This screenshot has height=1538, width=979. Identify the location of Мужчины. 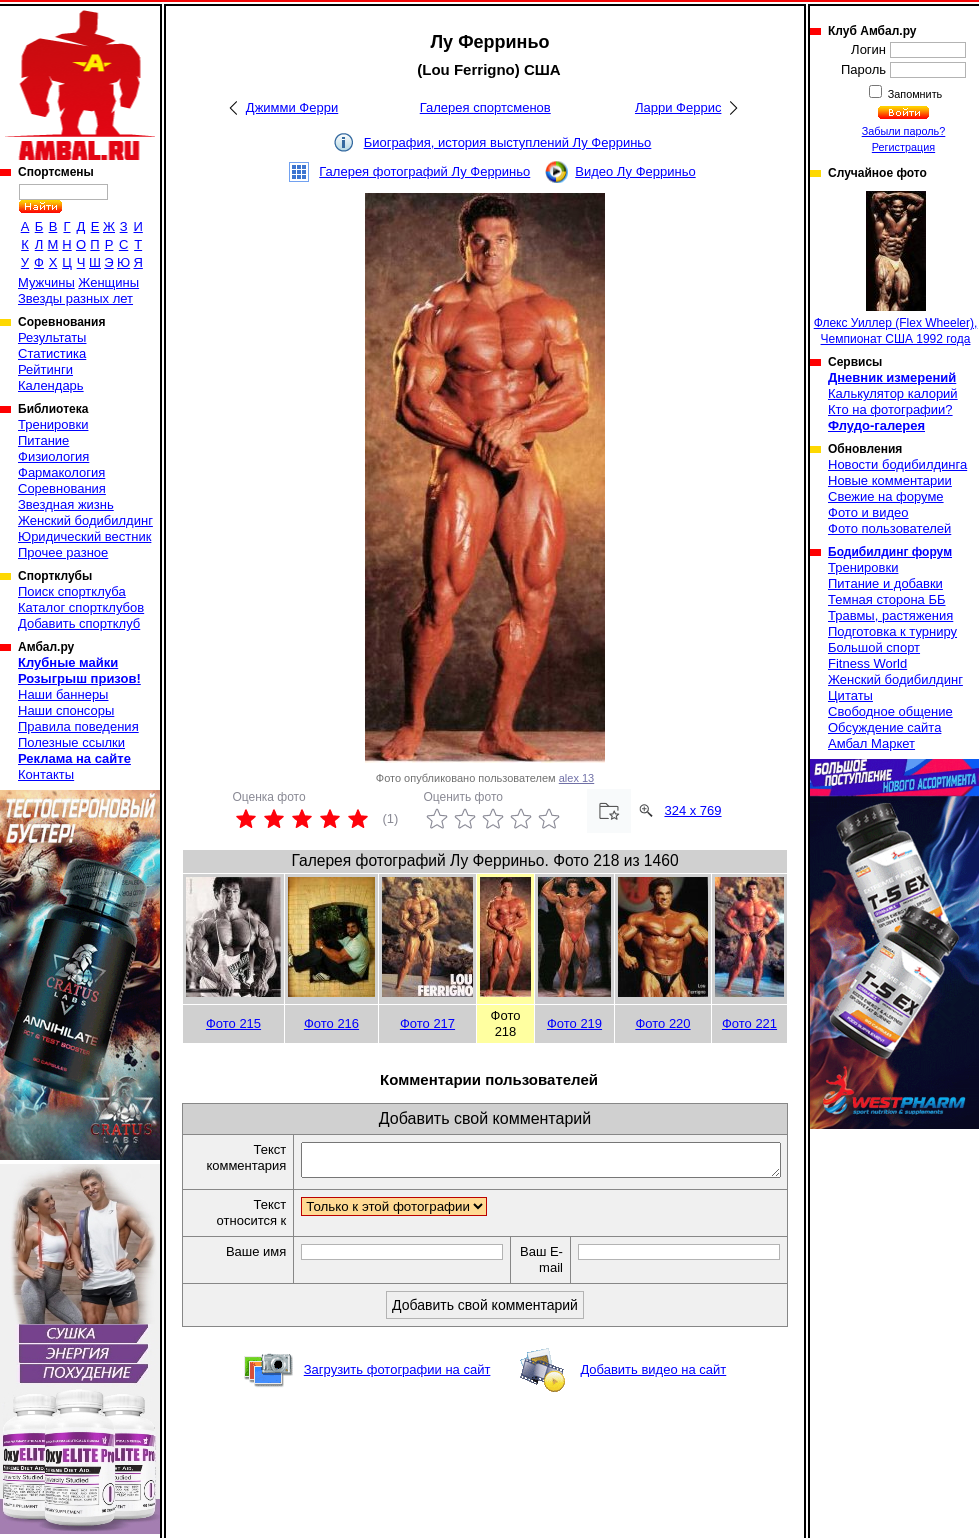
(46, 282).